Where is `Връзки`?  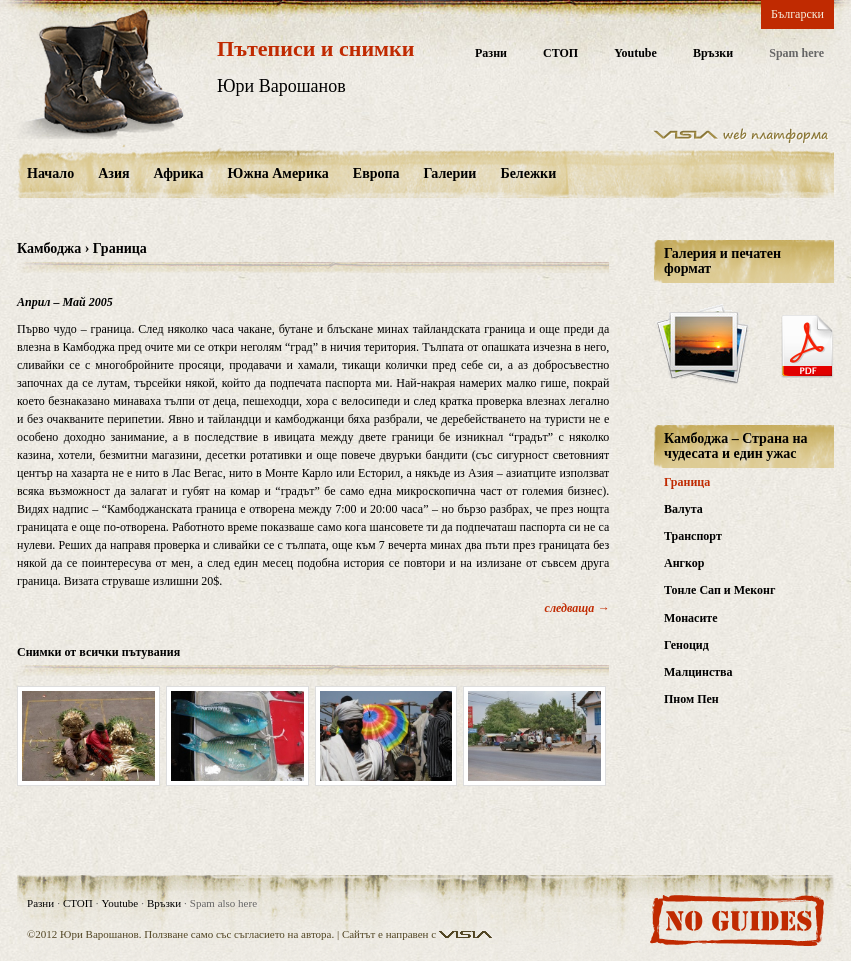
Връзки is located at coordinates (713, 53).